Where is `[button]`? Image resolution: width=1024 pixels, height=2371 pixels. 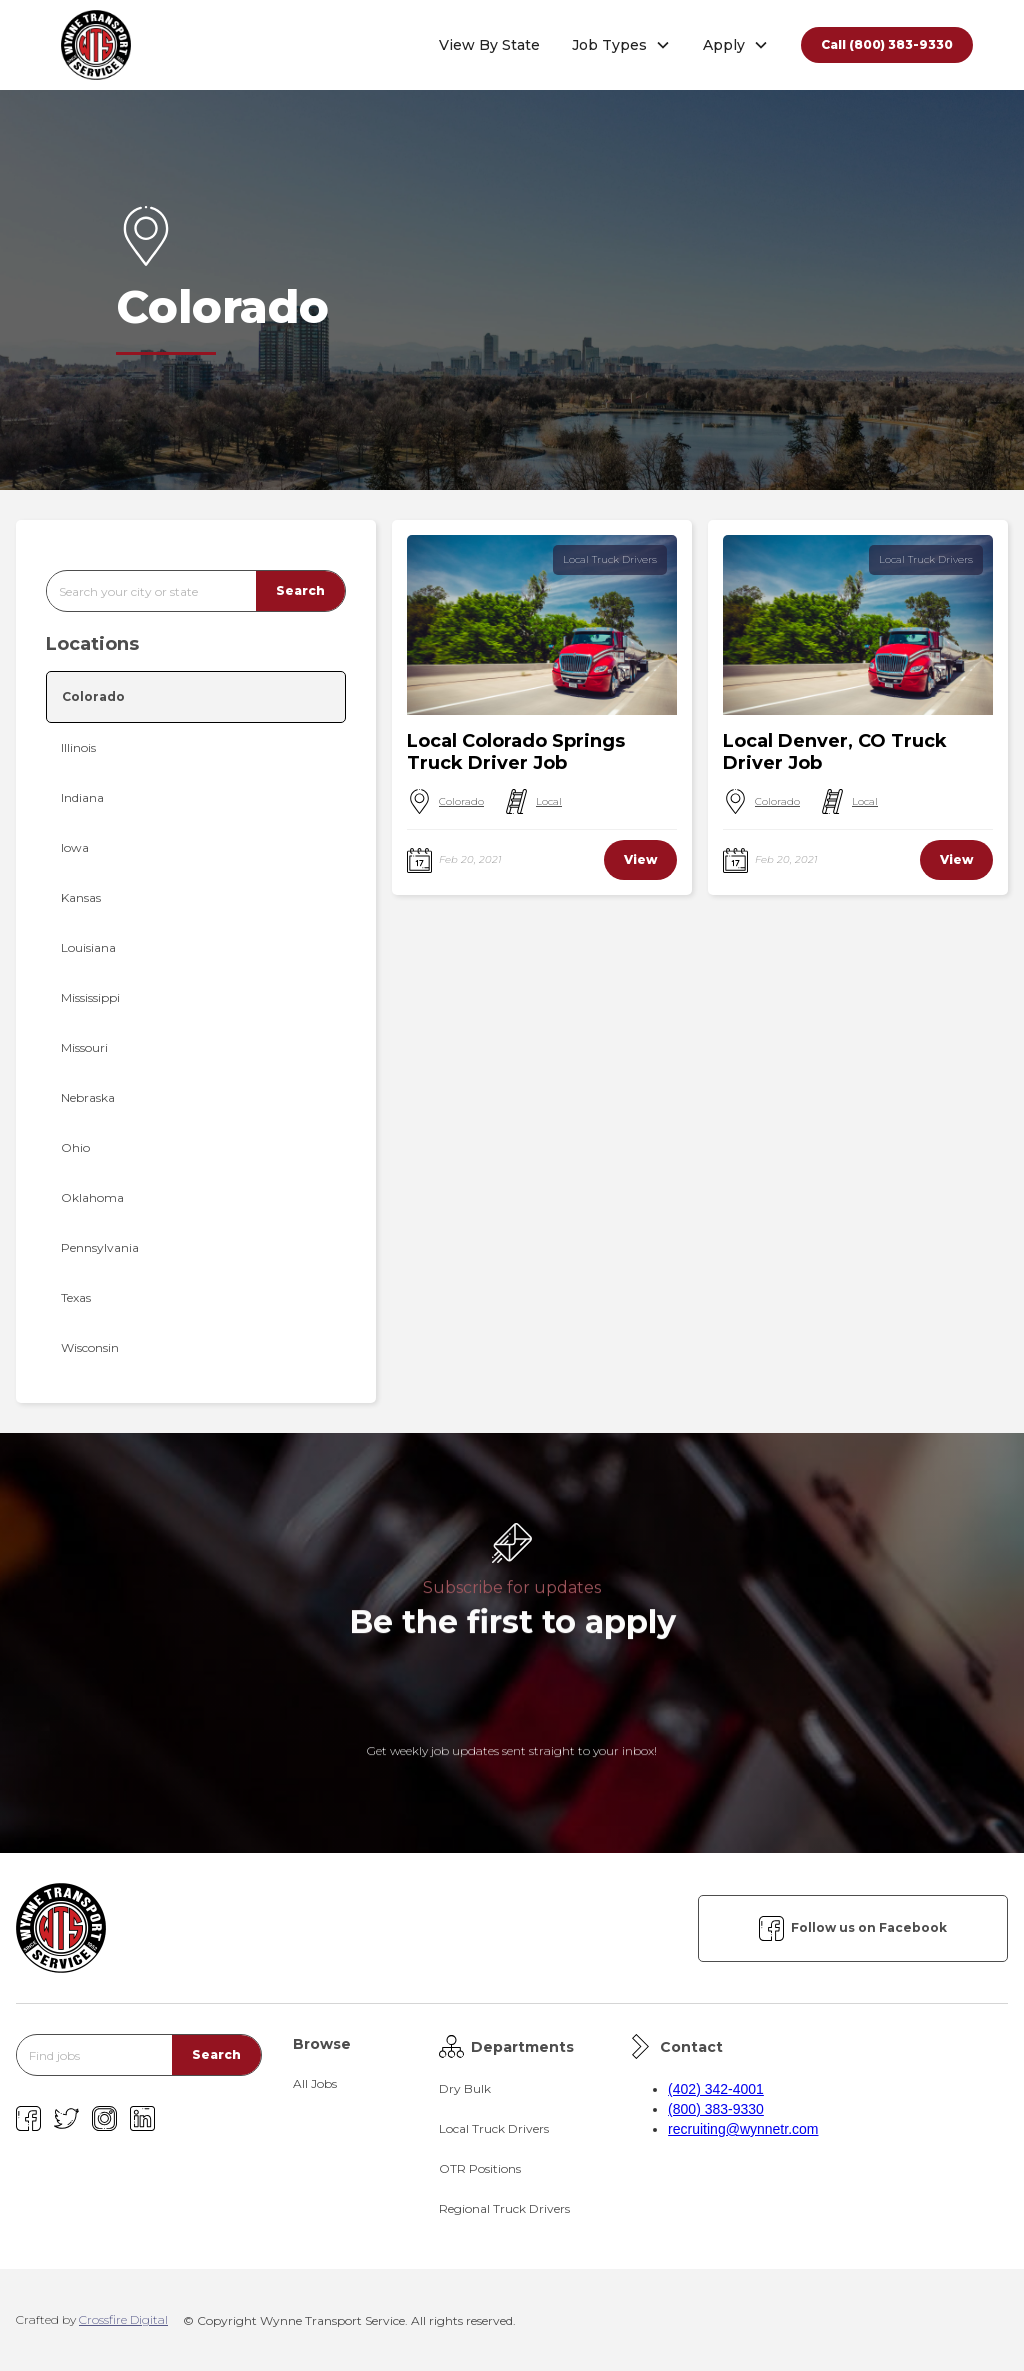 [button] is located at coordinates (621, 45).